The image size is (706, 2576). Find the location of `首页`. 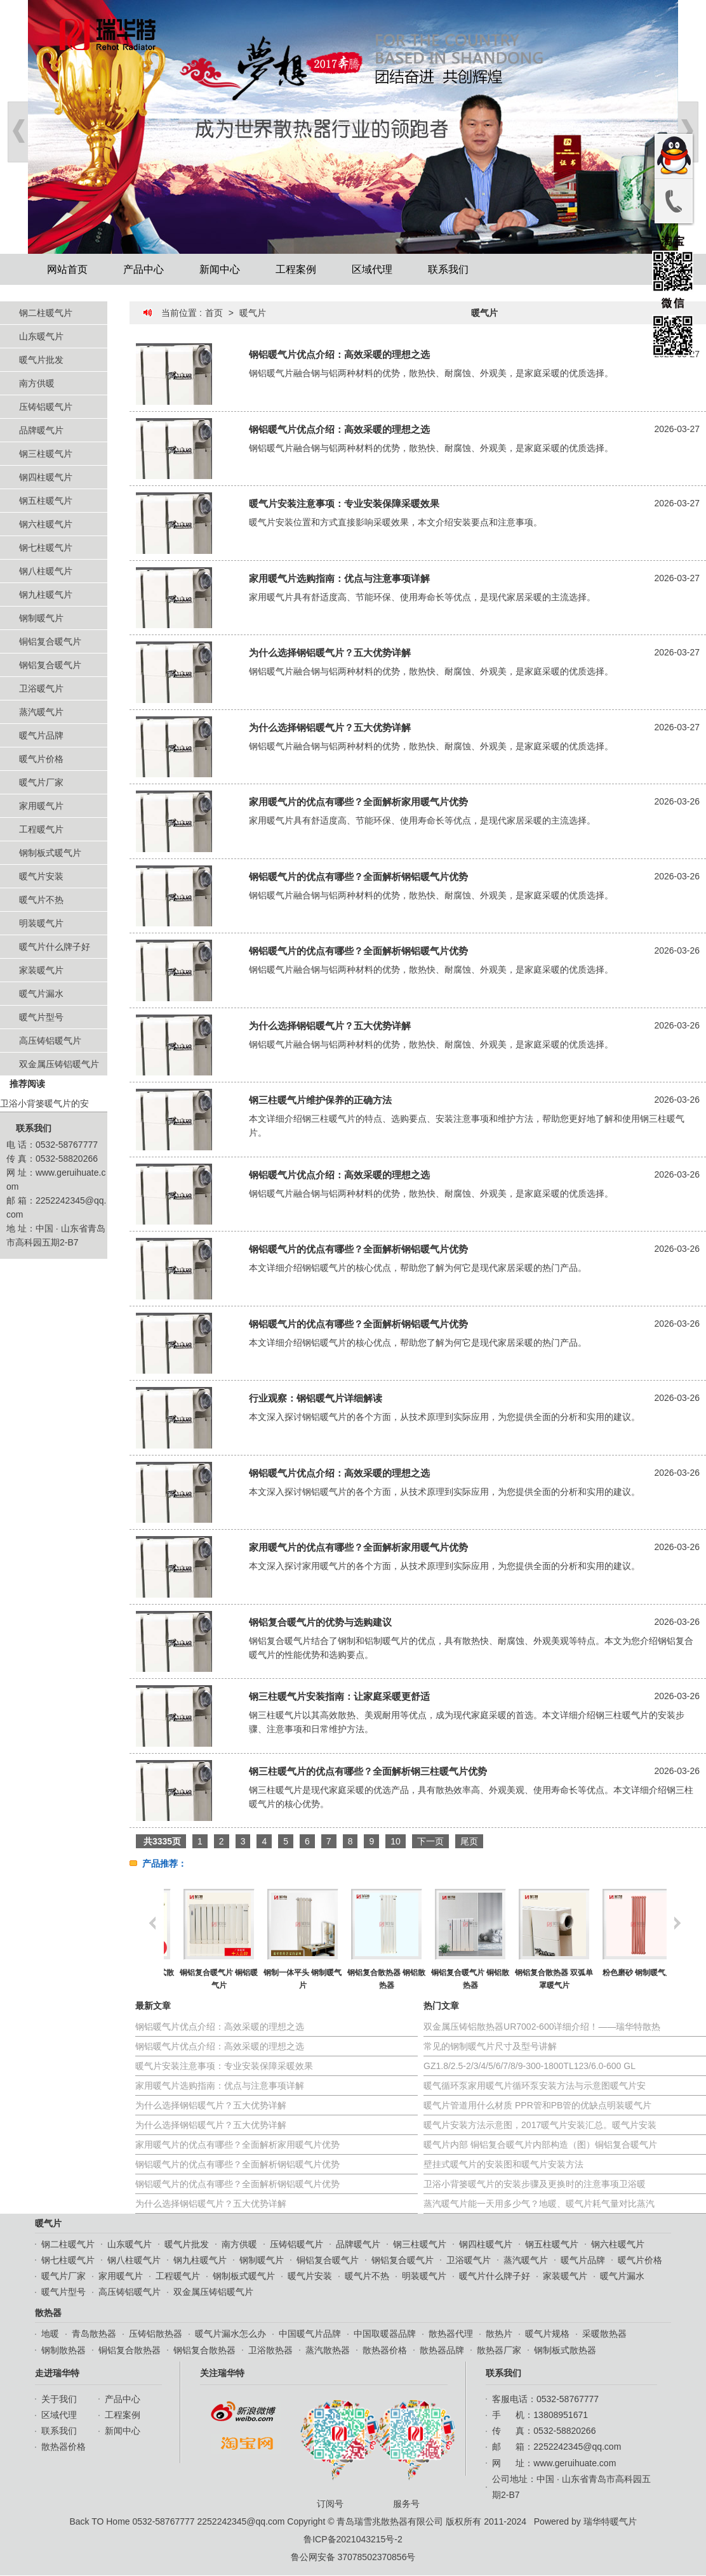

首页 is located at coordinates (214, 313).